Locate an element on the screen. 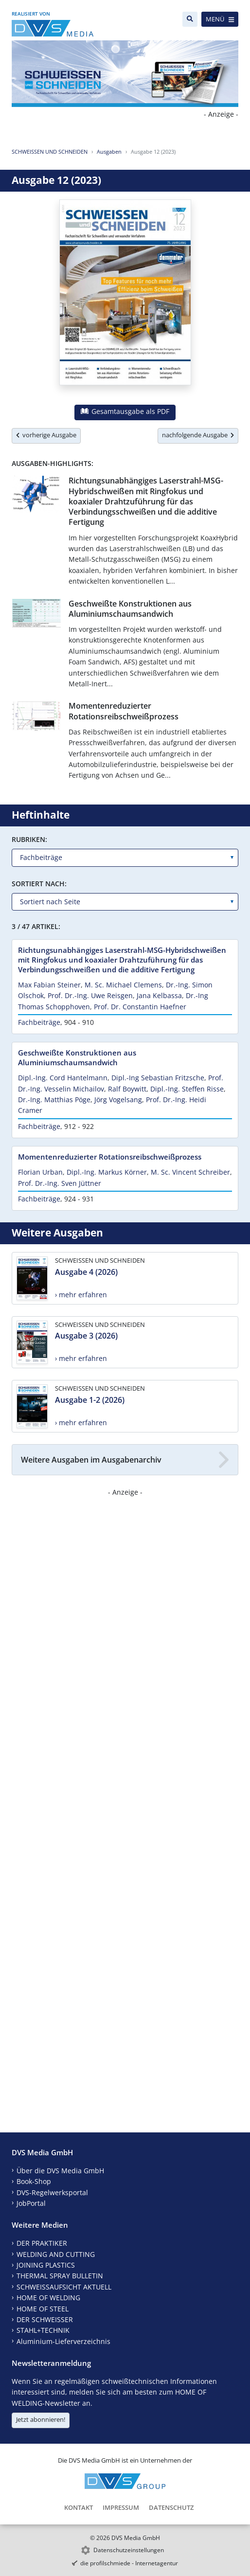  THERMAL SPRAY BULLETIN is located at coordinates (60, 2275).